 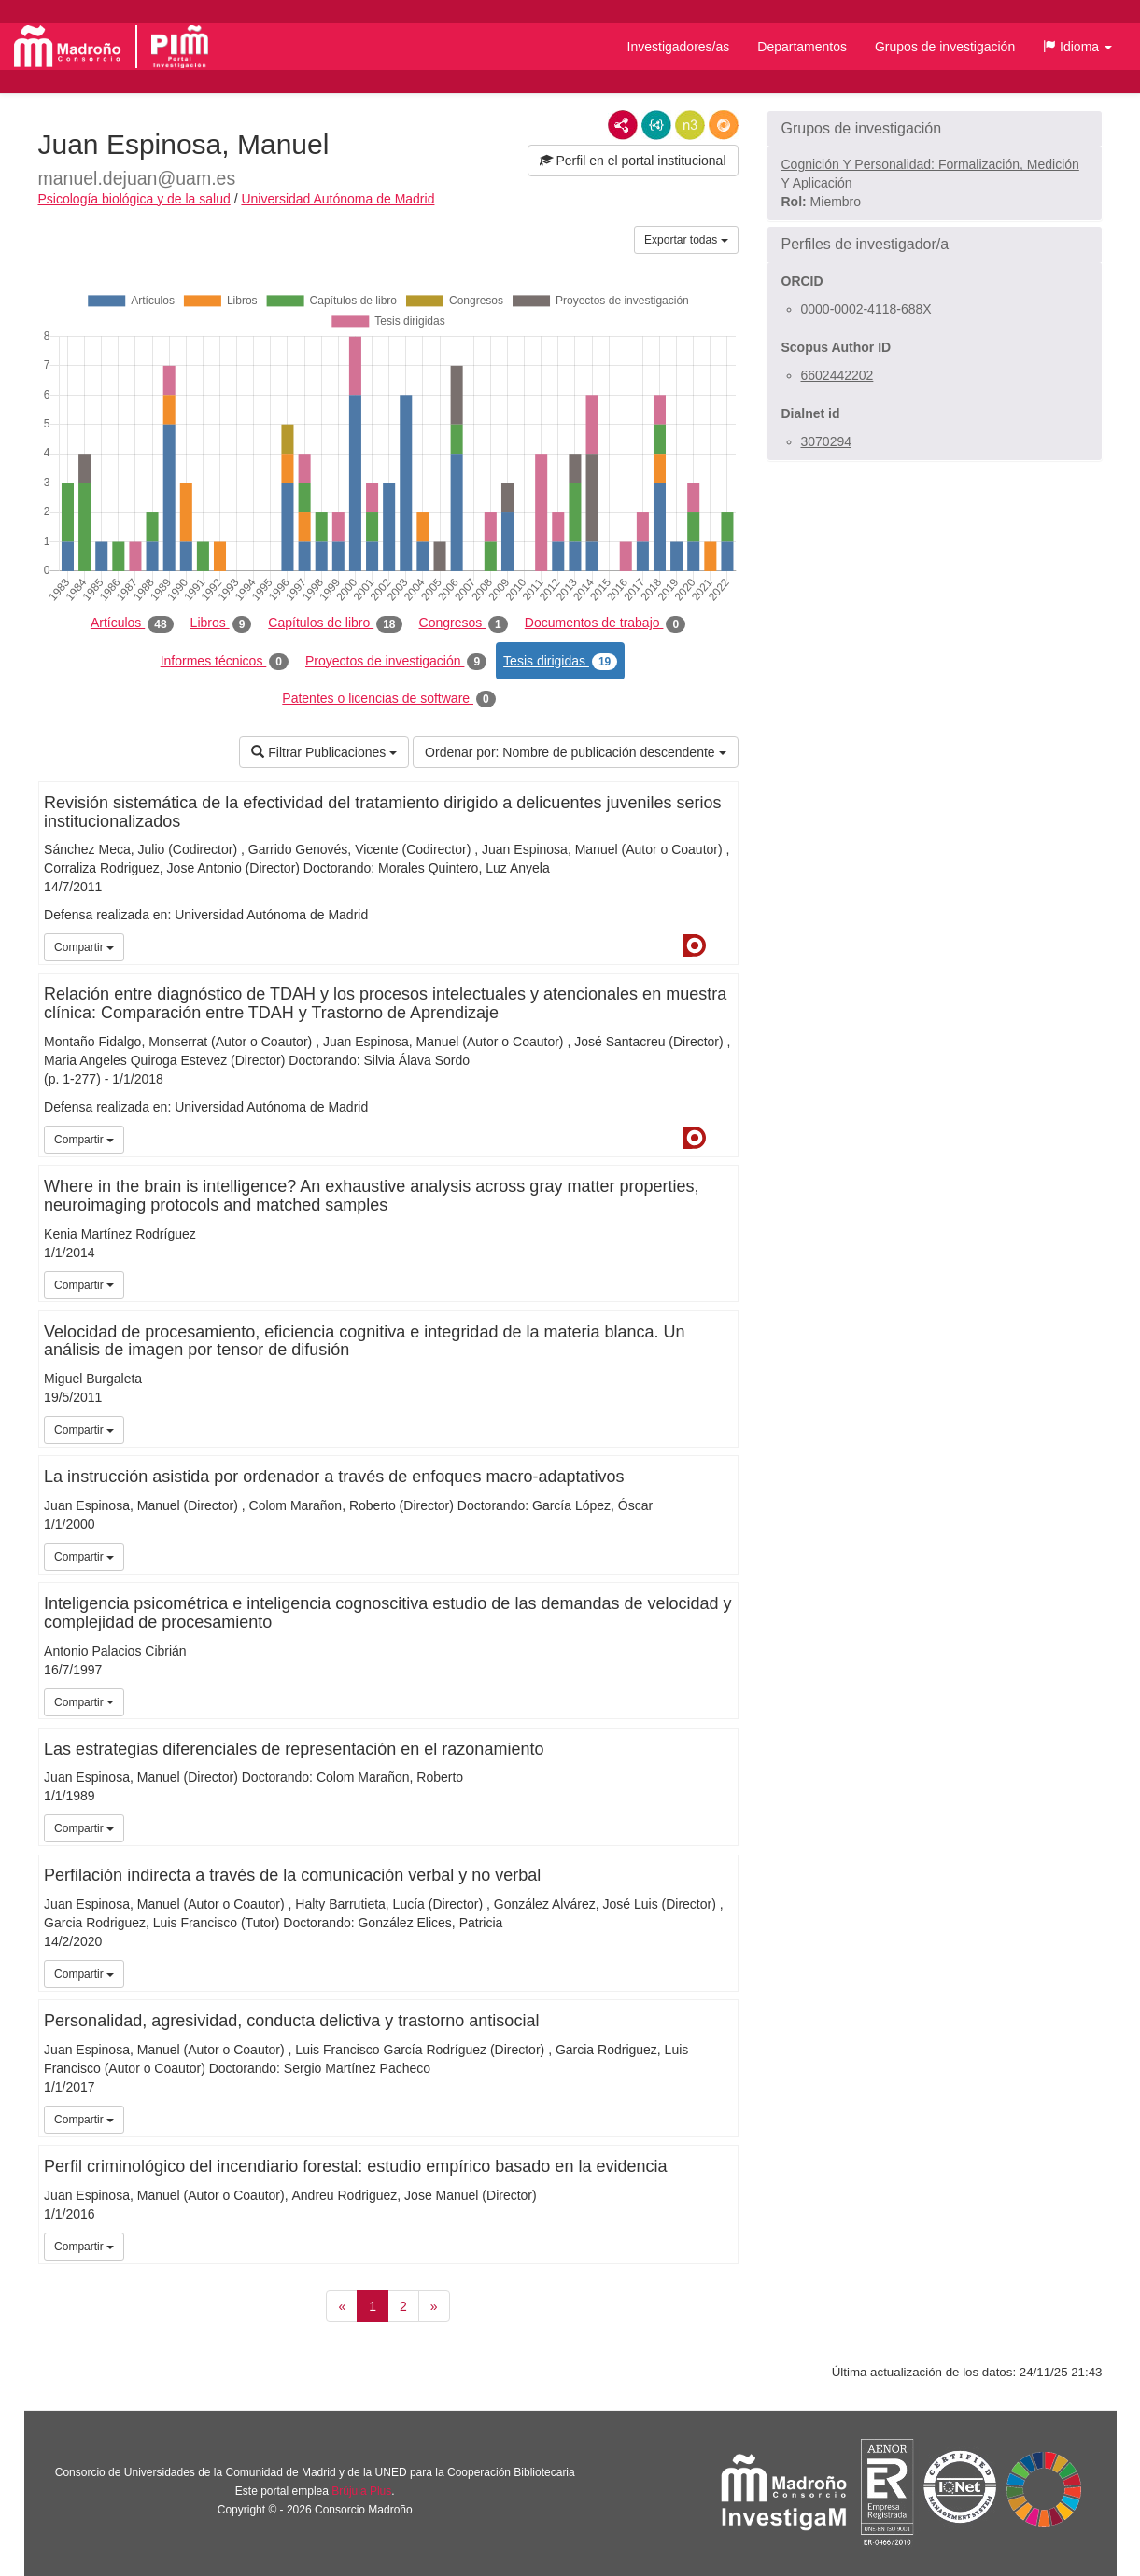 What do you see at coordinates (678, 46) in the screenshot?
I see `Investigadores/as` at bounding box center [678, 46].